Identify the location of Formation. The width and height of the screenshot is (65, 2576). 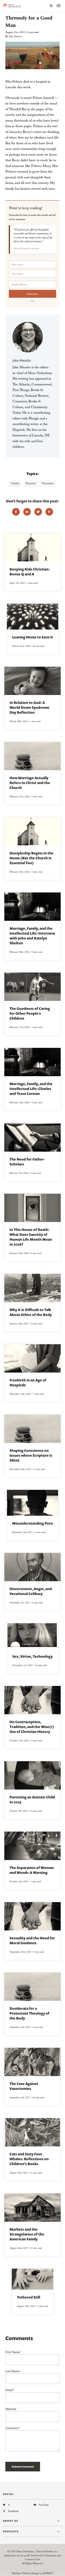
(48, 483).